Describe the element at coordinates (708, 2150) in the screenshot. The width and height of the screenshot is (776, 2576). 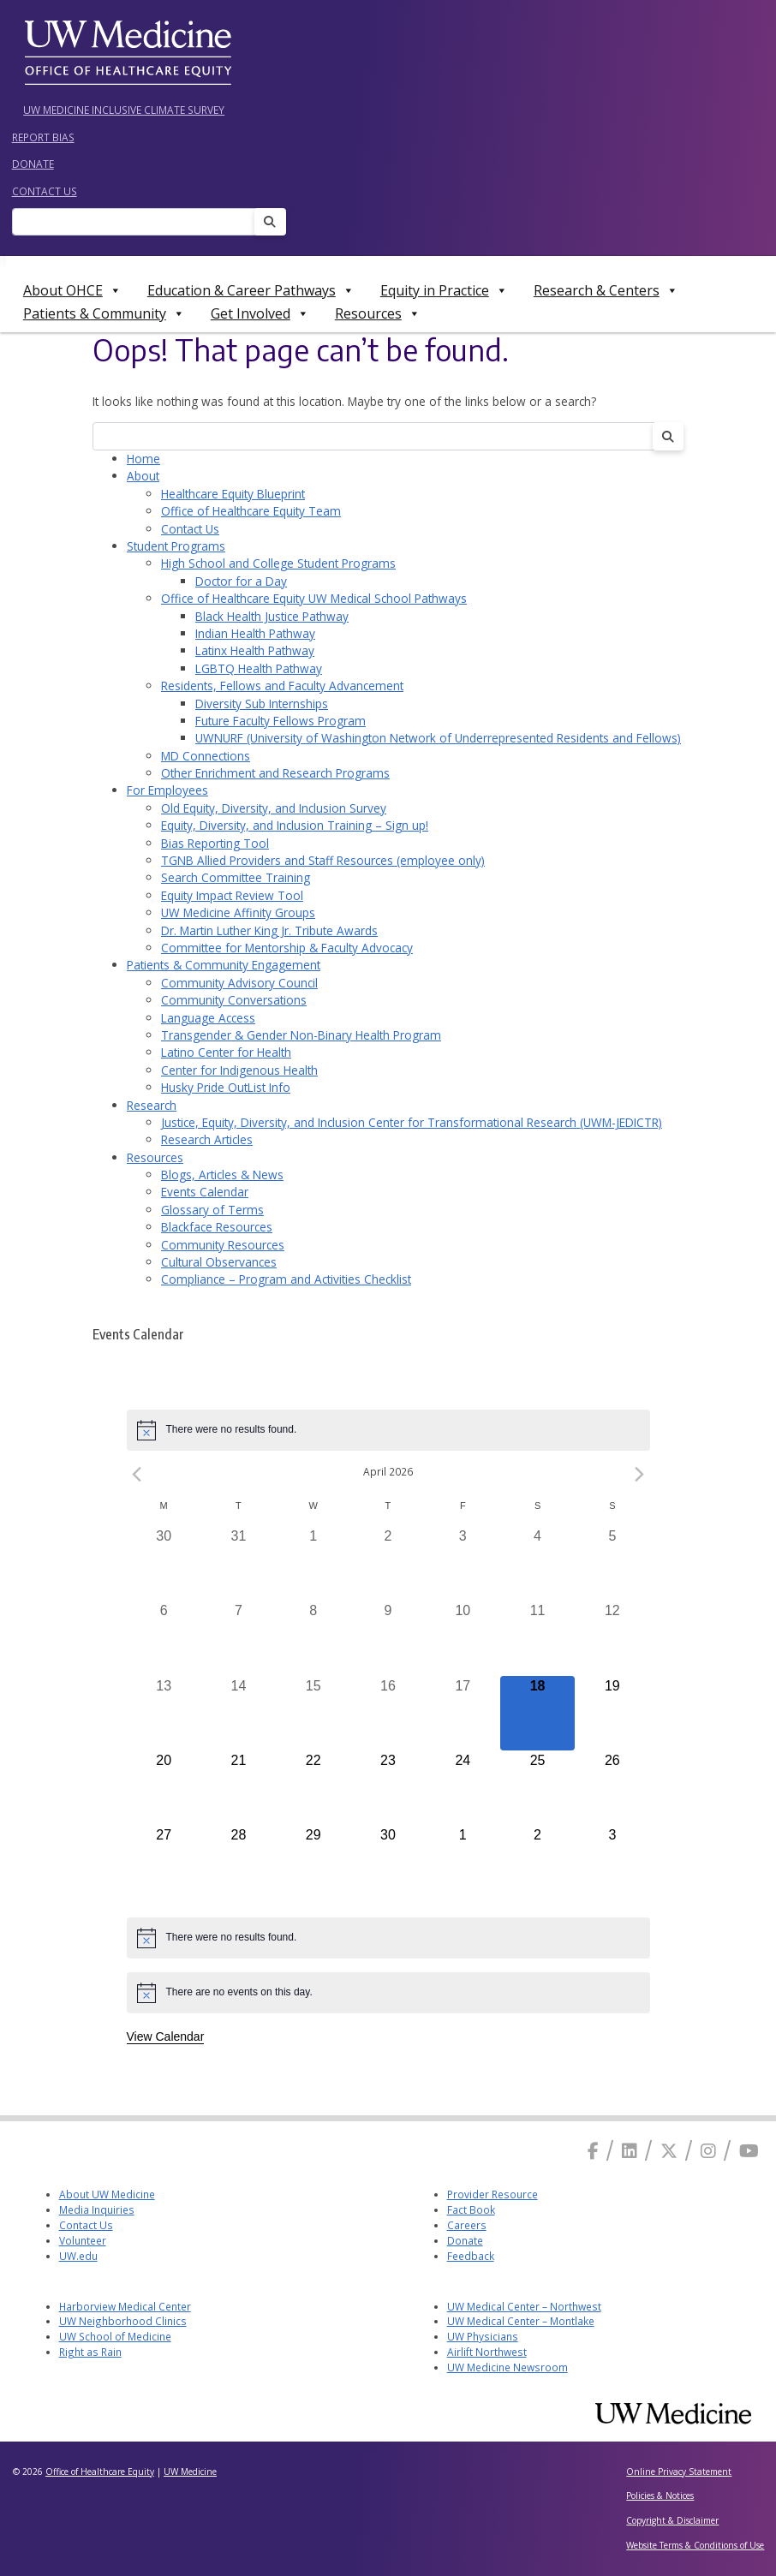
I see `[Instagram]` at that location.